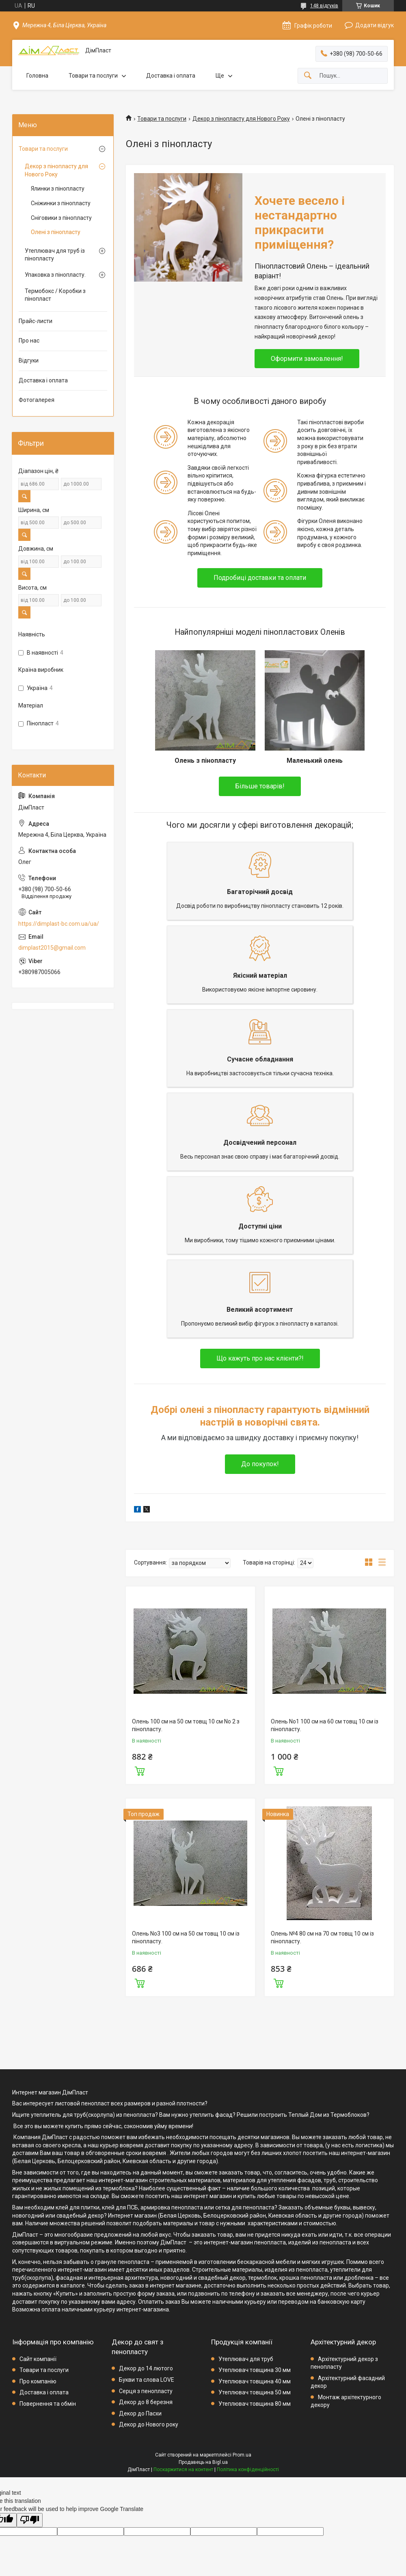 The image size is (406, 2576). Describe the element at coordinates (254, 2379) in the screenshot. I see `Утеплювач товщина 40 мм` at that location.